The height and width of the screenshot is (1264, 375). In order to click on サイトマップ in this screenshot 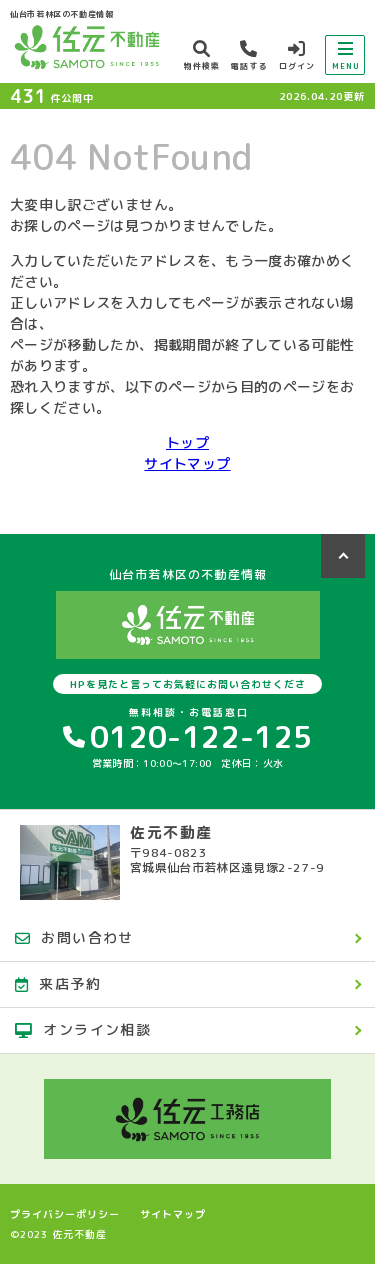, I will do `click(187, 463)`.